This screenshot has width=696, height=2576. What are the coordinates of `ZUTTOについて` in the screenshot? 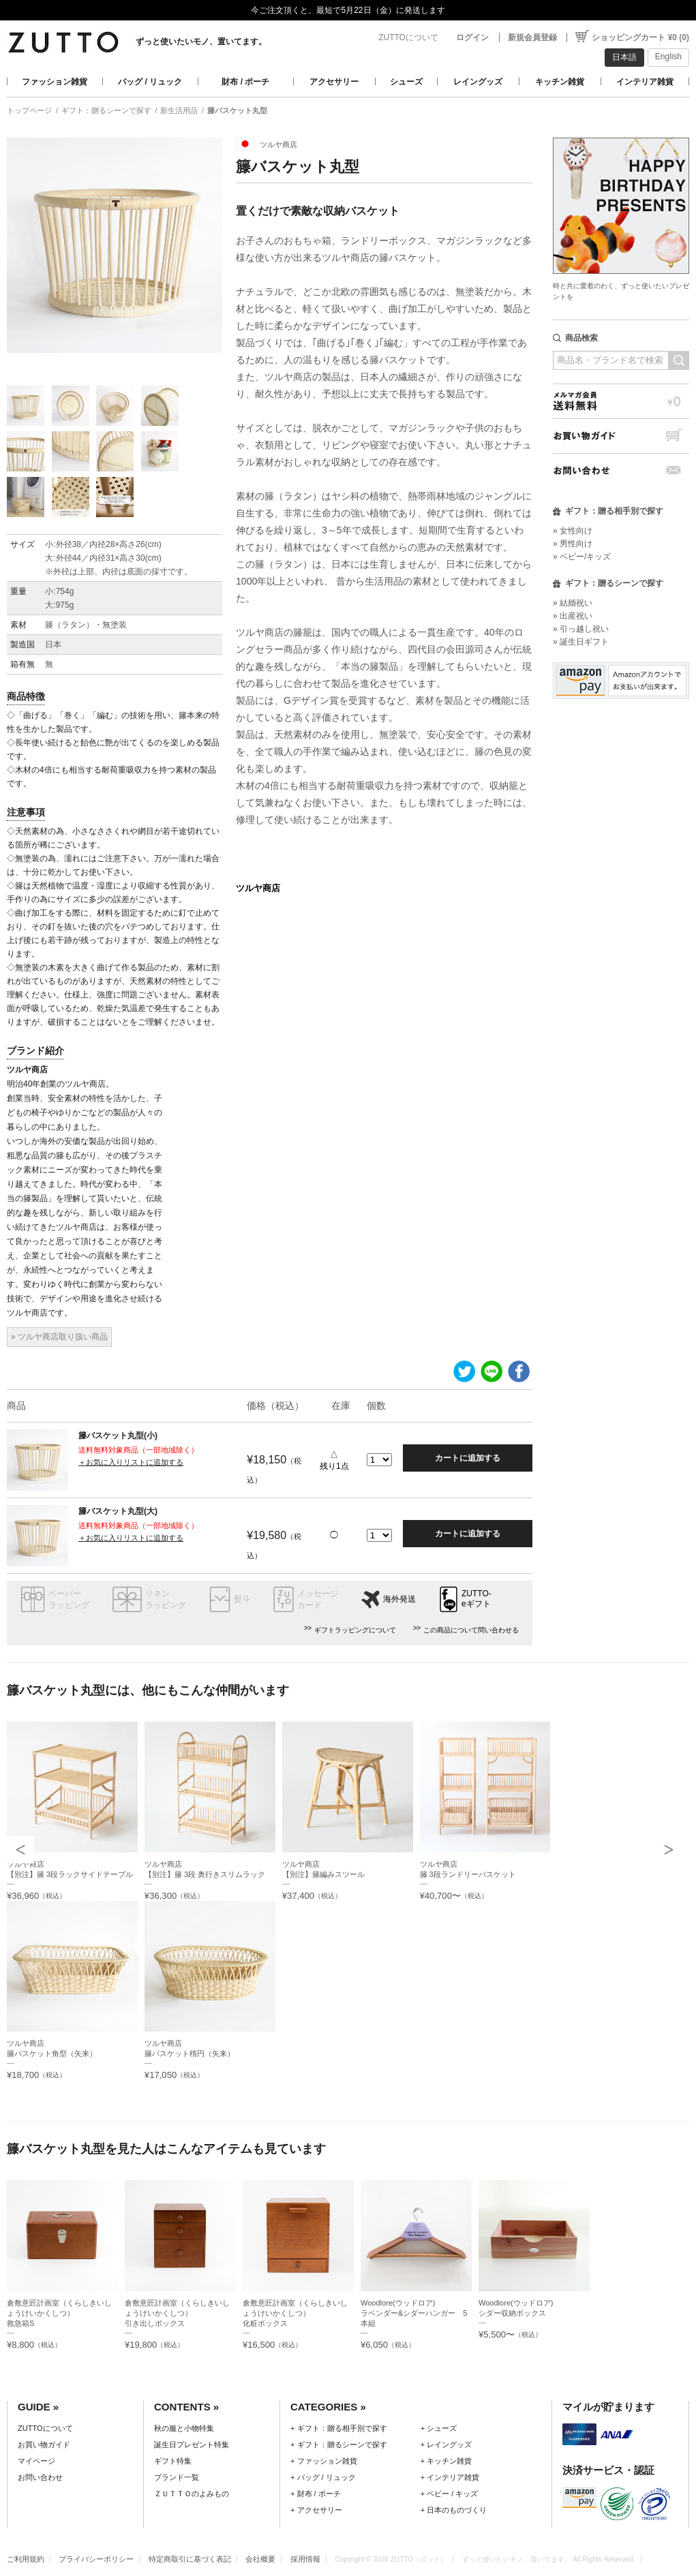 It's located at (408, 37).